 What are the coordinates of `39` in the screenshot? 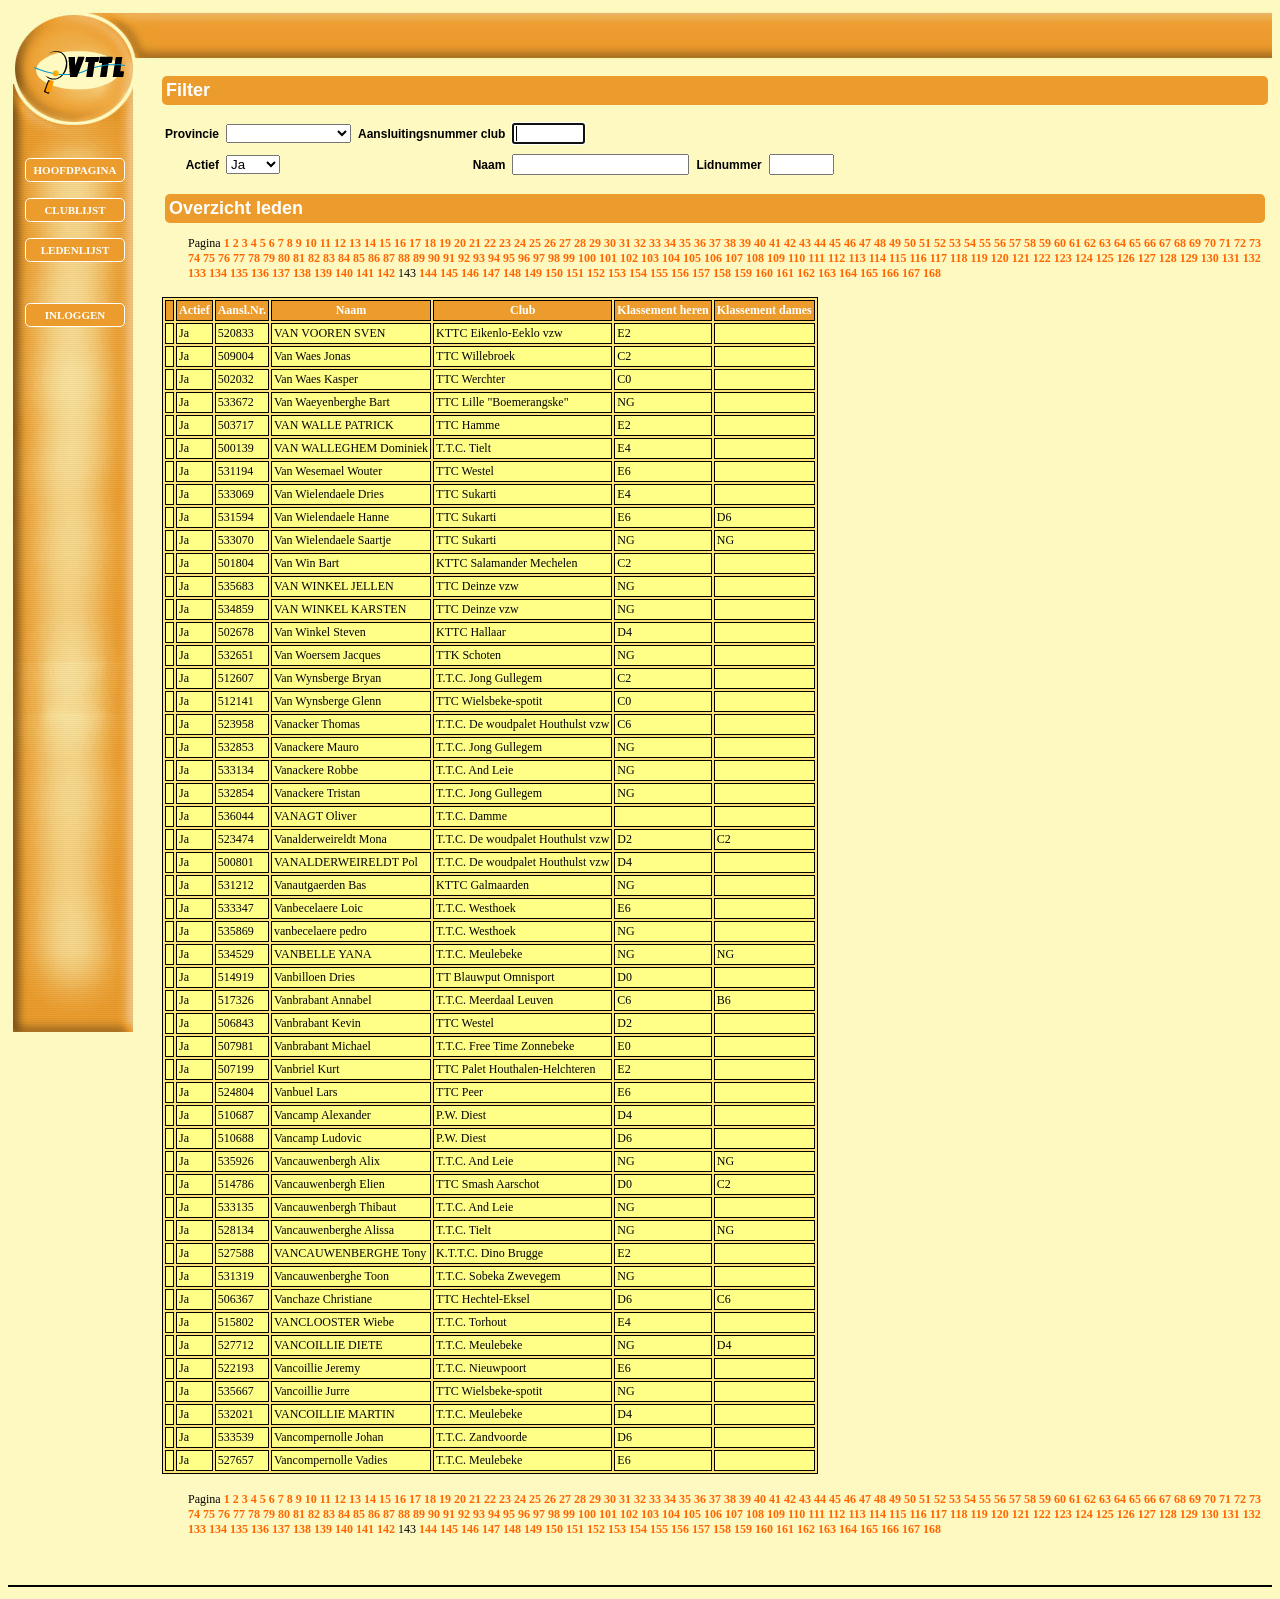 It's located at (745, 243).